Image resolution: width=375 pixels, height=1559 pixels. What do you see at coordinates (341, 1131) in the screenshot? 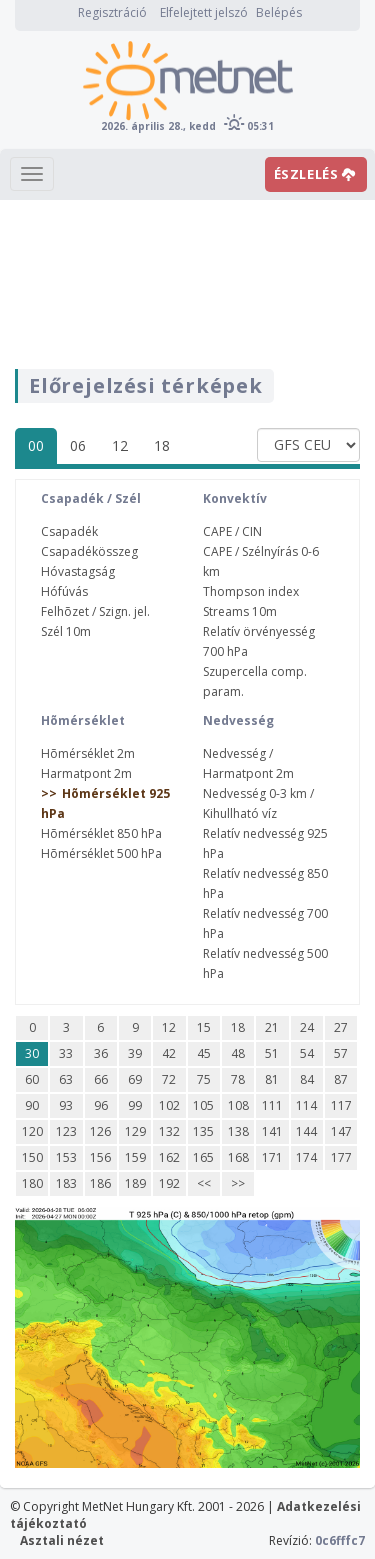
I see `147` at bounding box center [341, 1131].